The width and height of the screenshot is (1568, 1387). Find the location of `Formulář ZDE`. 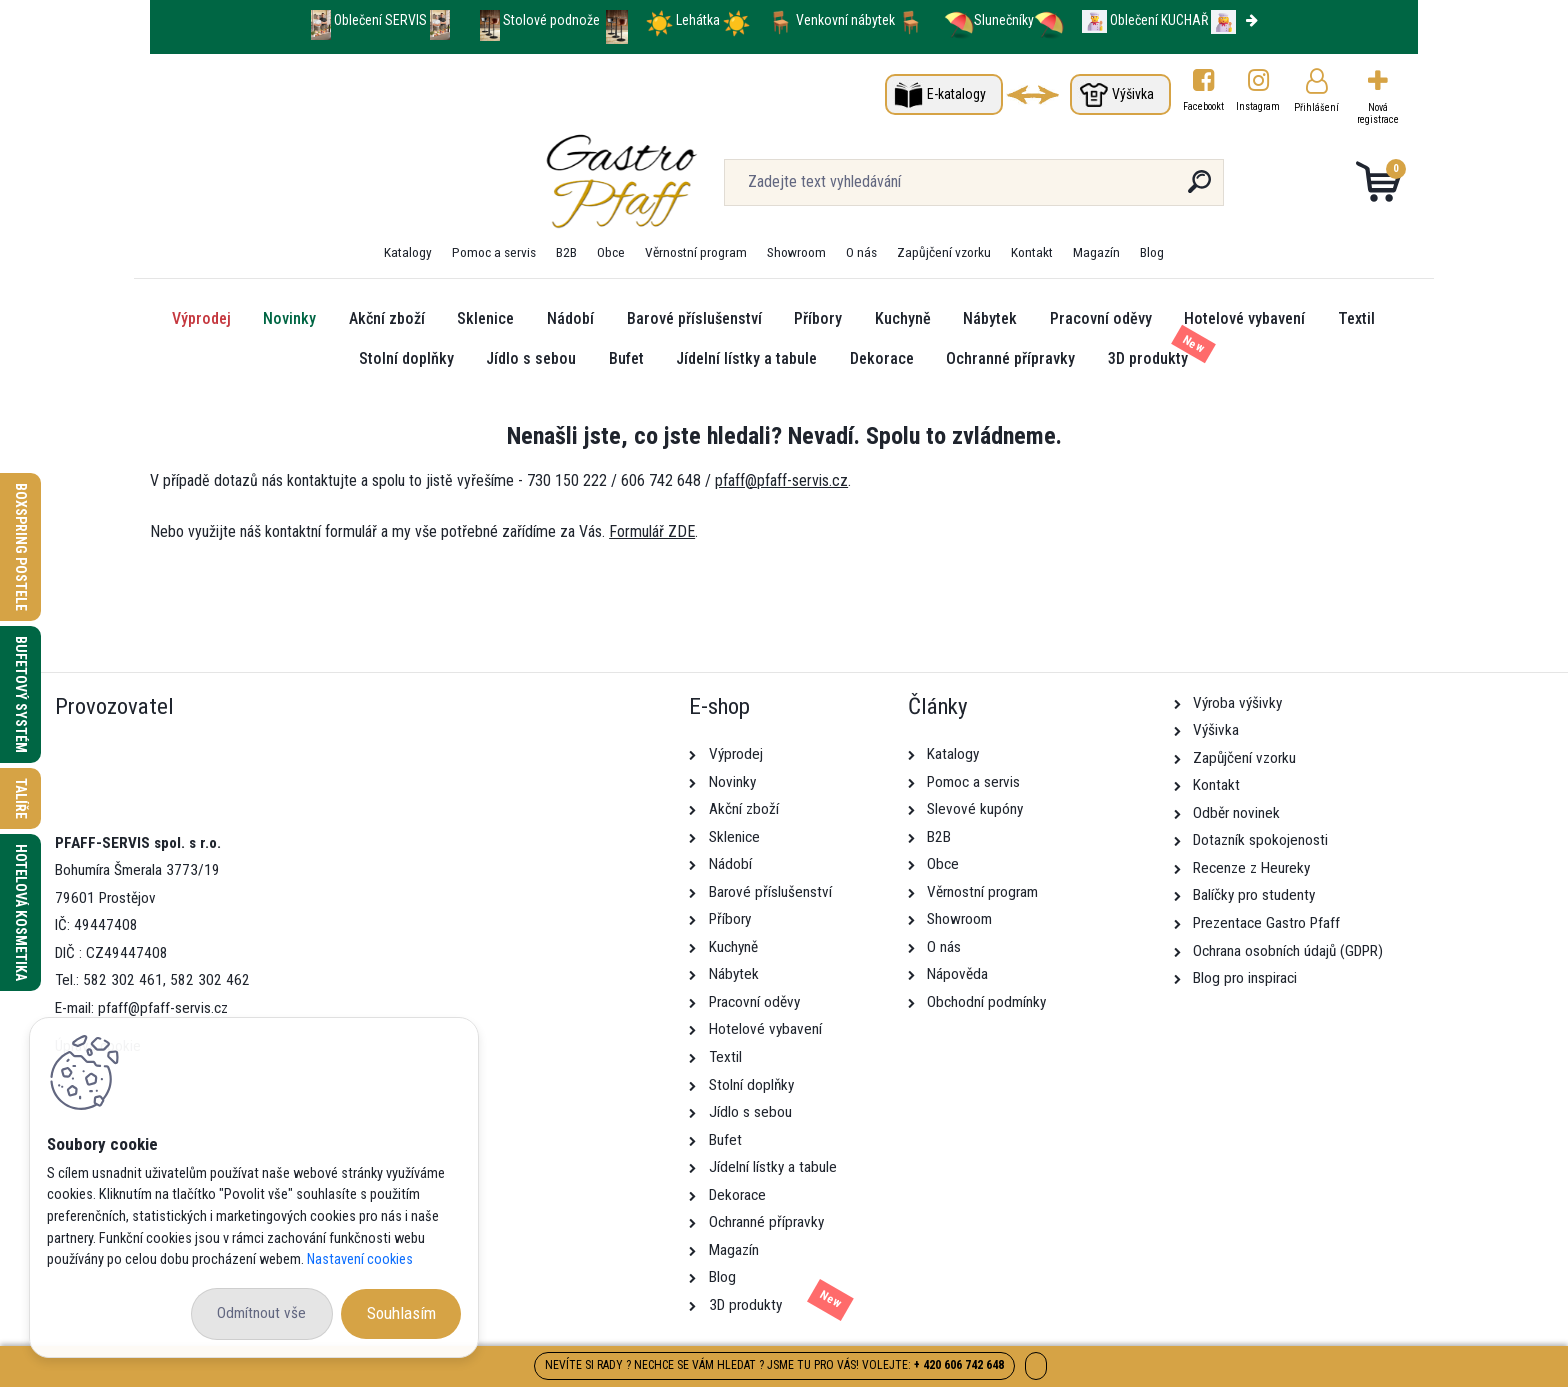

Formulář ZDE is located at coordinates (652, 531).